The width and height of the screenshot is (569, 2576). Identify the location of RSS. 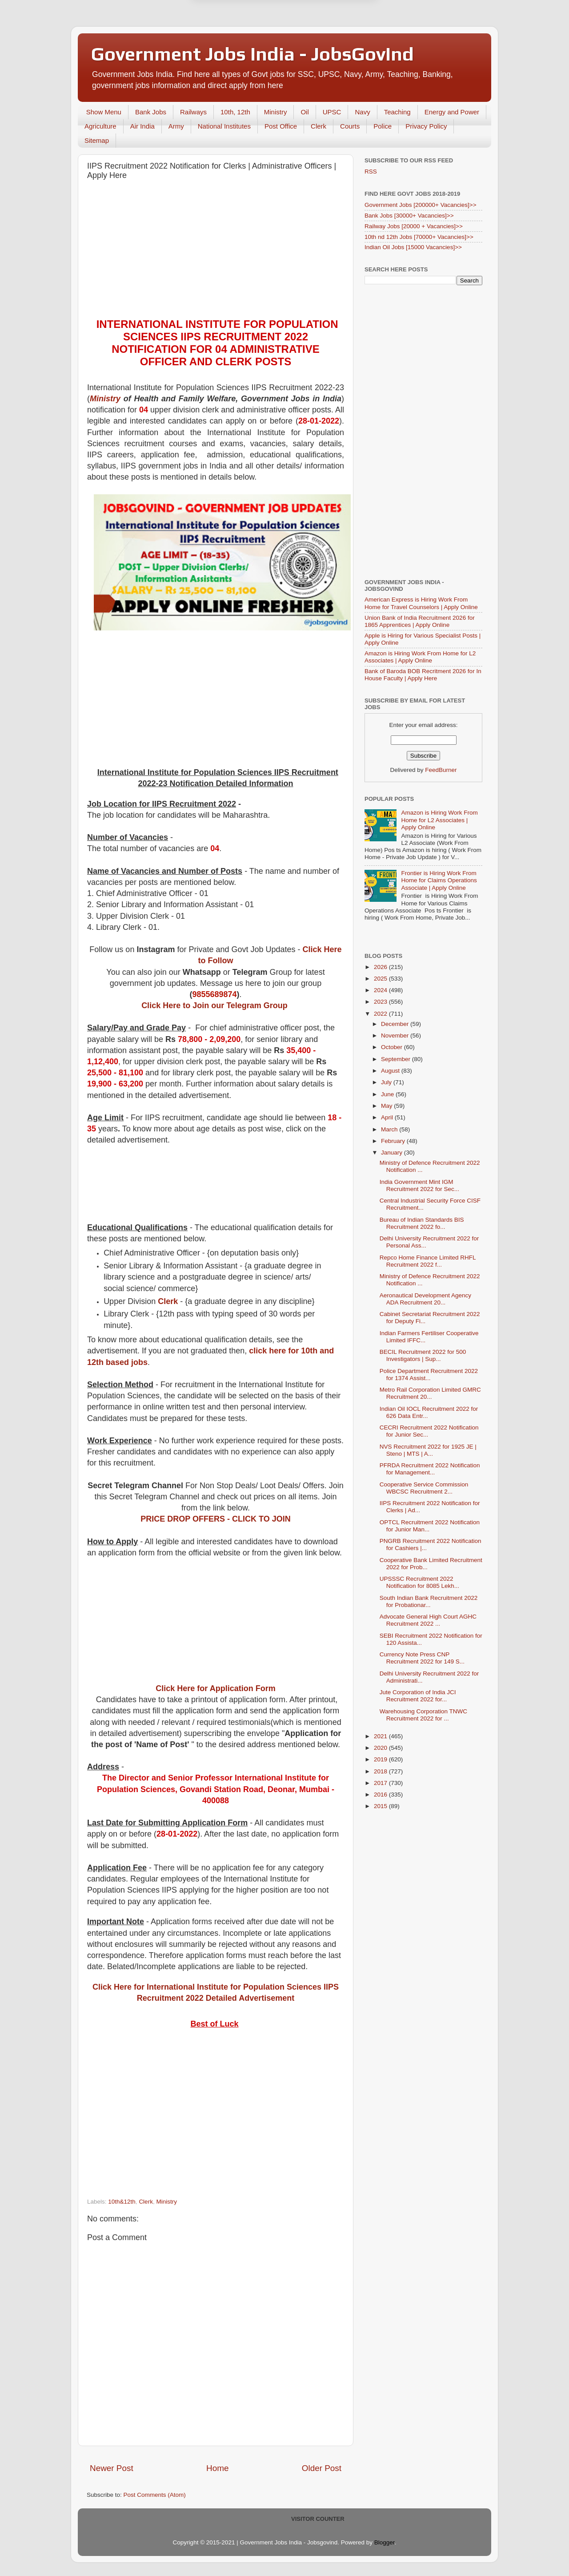
(371, 171).